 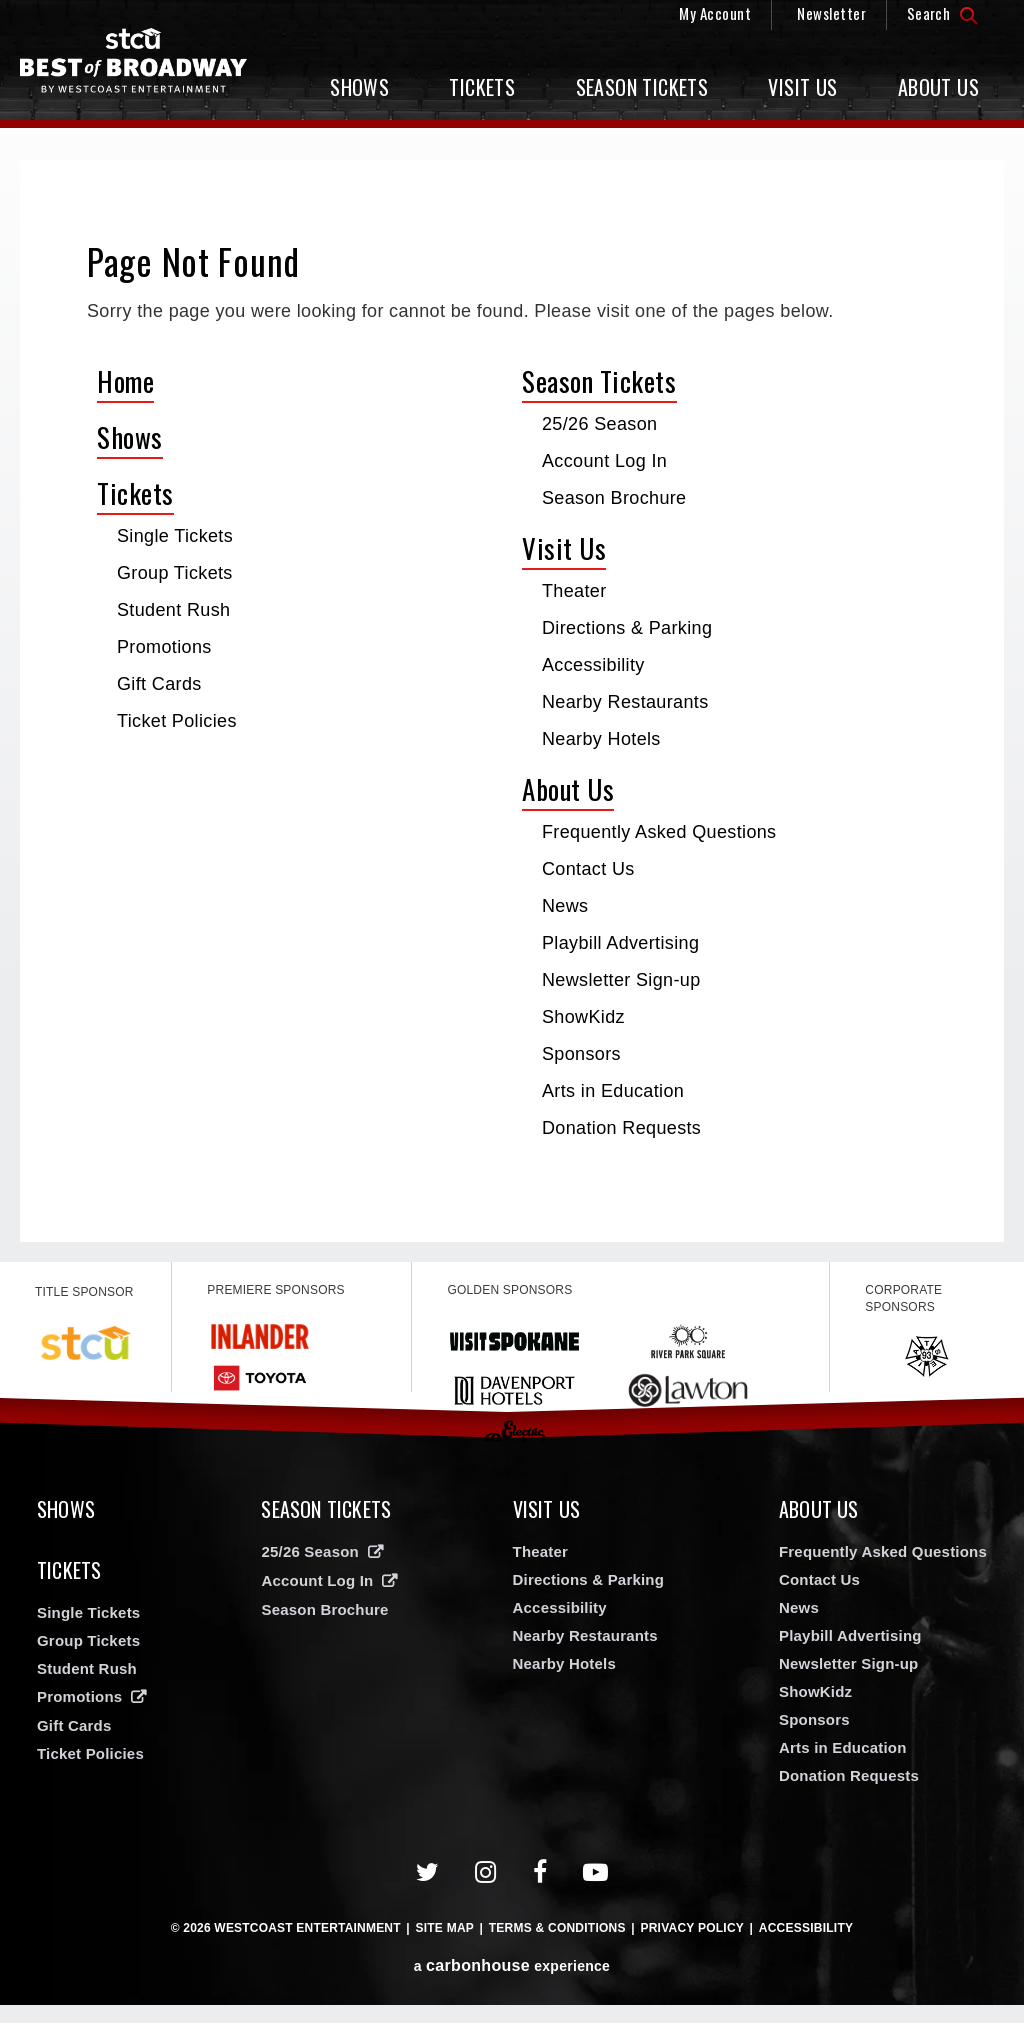 I want to click on Account Log In, so click(x=604, y=461).